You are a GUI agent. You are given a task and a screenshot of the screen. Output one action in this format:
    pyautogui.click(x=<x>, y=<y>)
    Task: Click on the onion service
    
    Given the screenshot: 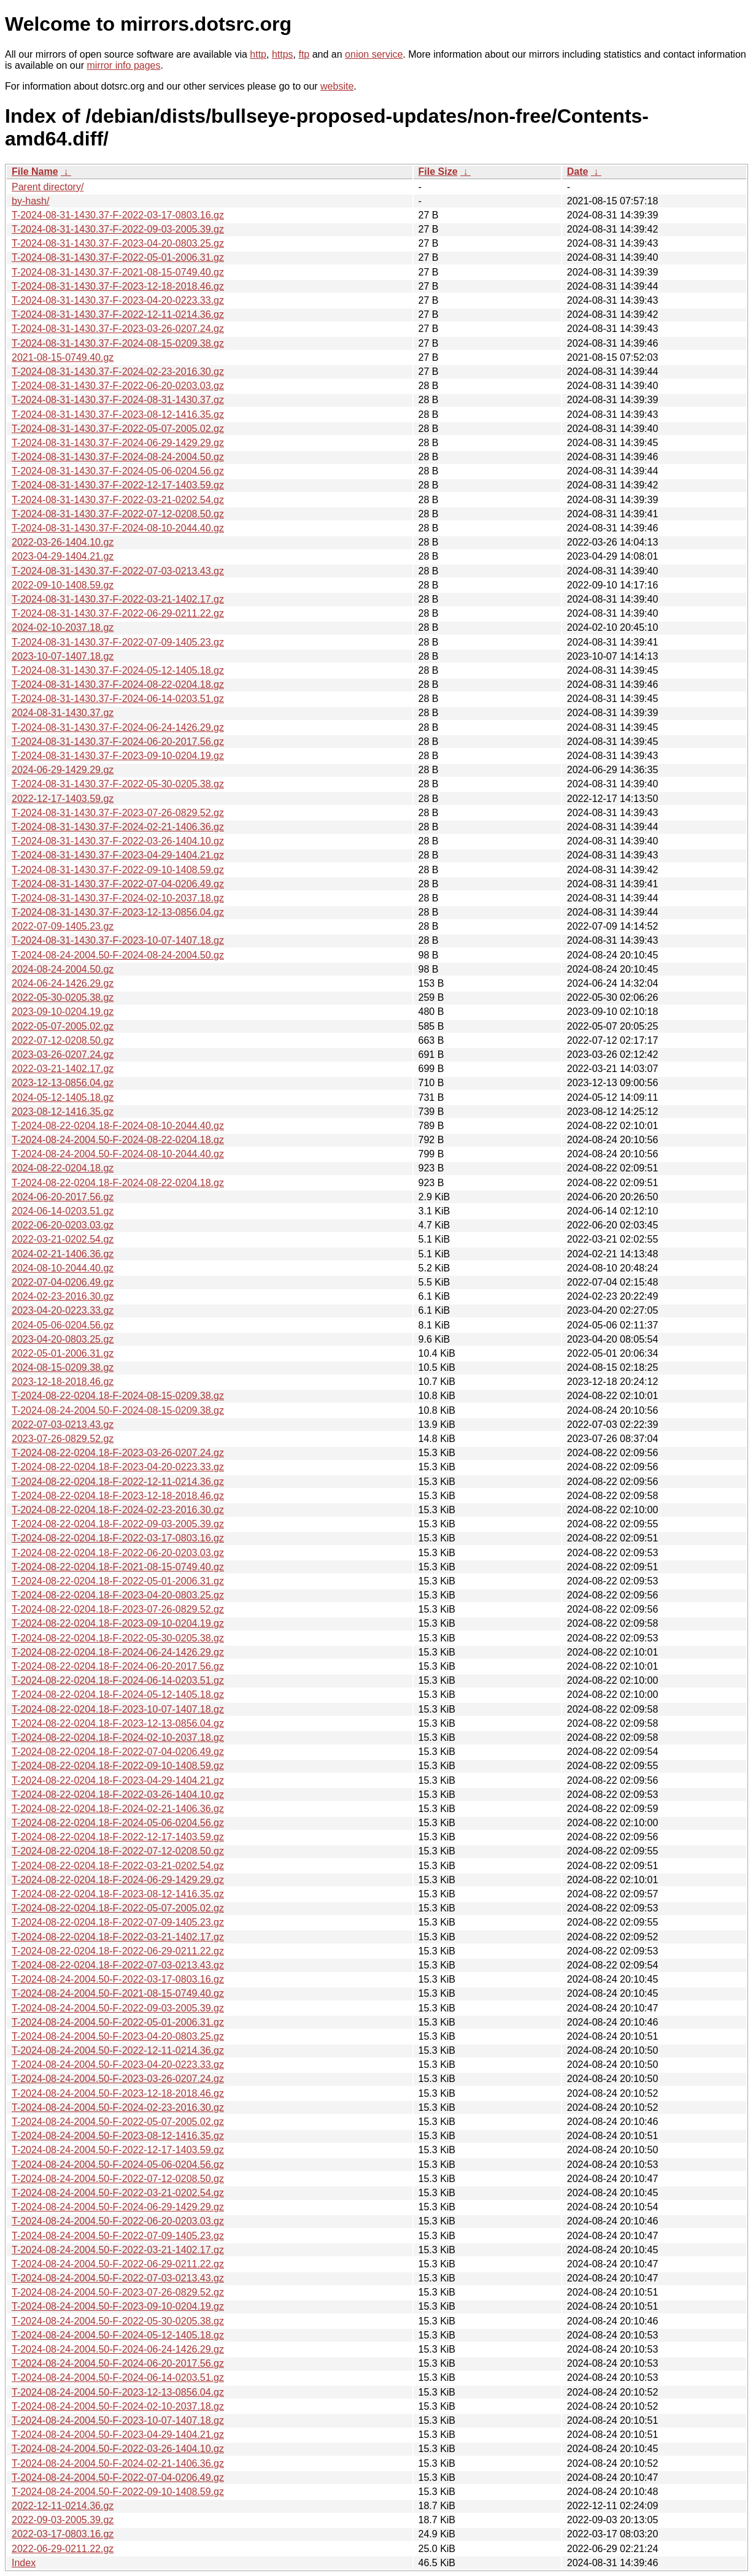 What is the action you would take?
    pyautogui.click(x=374, y=54)
    